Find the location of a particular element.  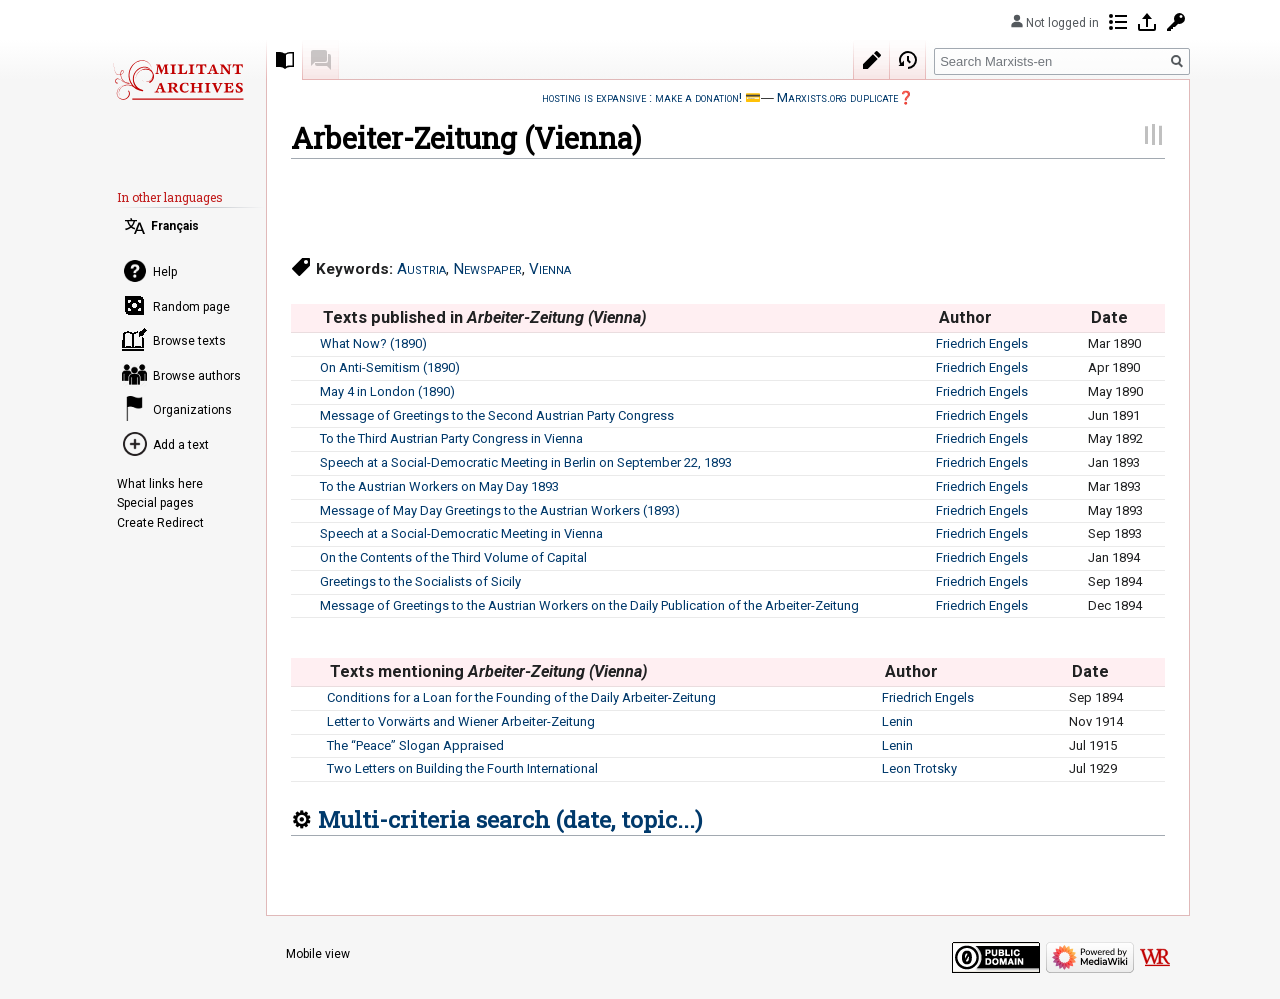

On Anti-Semitism (1890) is located at coordinates (390, 367).